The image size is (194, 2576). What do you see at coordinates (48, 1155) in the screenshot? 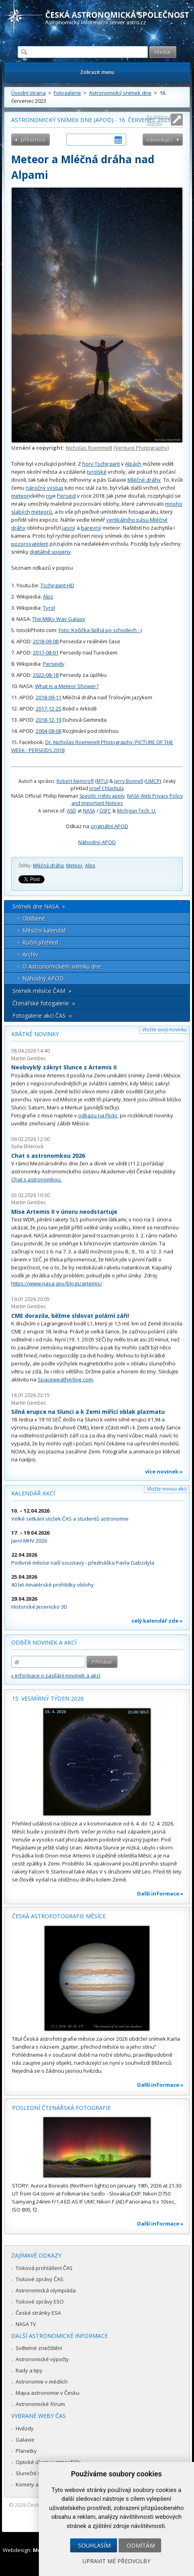
I see `Chat s astronomkou 2026` at bounding box center [48, 1155].